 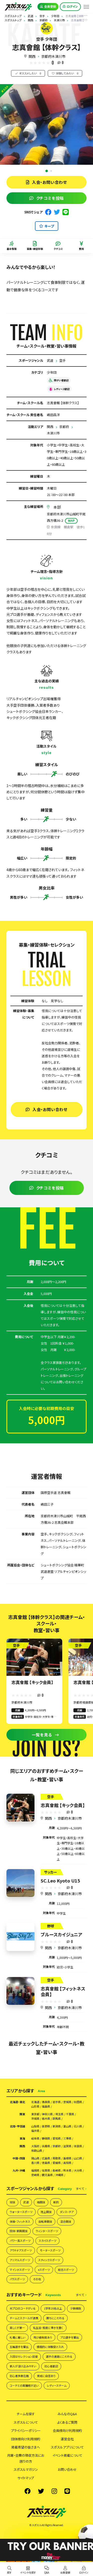 I want to click on 兵庫県, so click(x=46, y=2146).